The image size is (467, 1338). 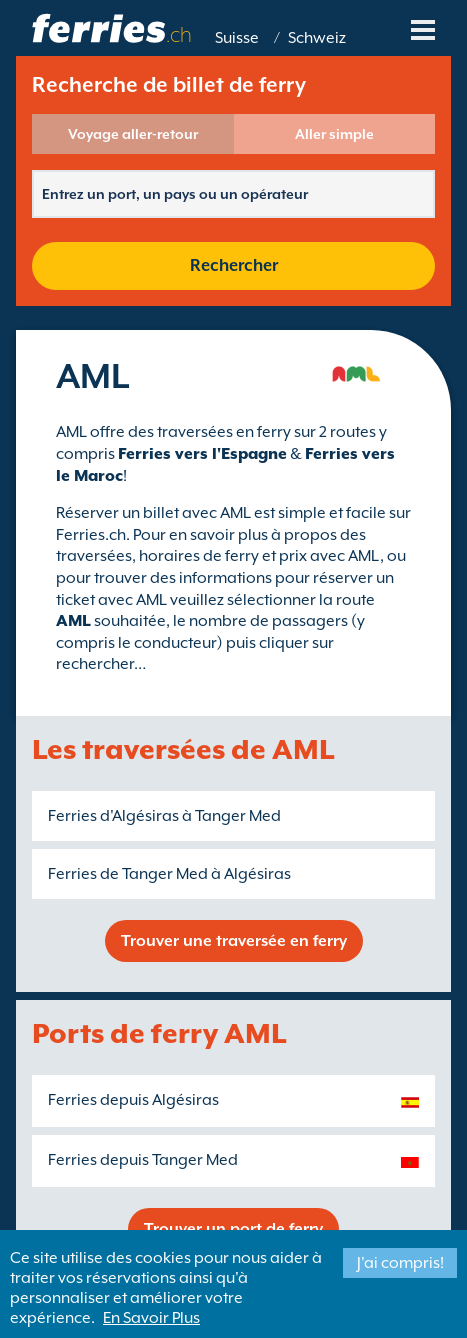 What do you see at coordinates (202, 454) in the screenshot?
I see `Ferries vers l'Espagne` at bounding box center [202, 454].